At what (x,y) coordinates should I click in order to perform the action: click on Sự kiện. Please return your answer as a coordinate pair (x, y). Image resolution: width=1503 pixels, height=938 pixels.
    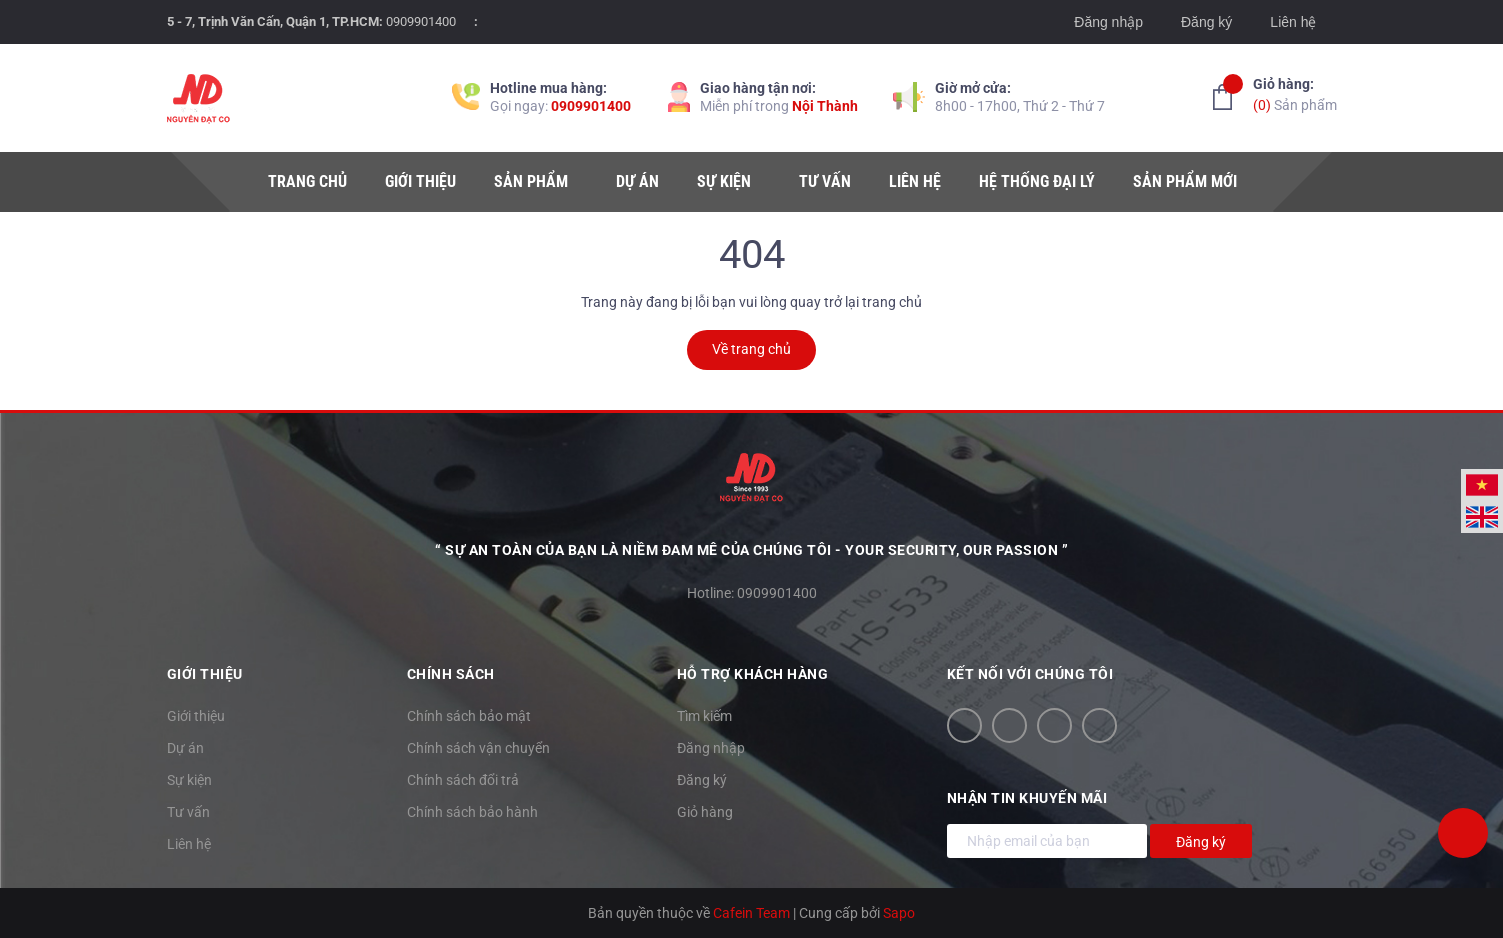
    Looking at the image, I should click on (189, 780).